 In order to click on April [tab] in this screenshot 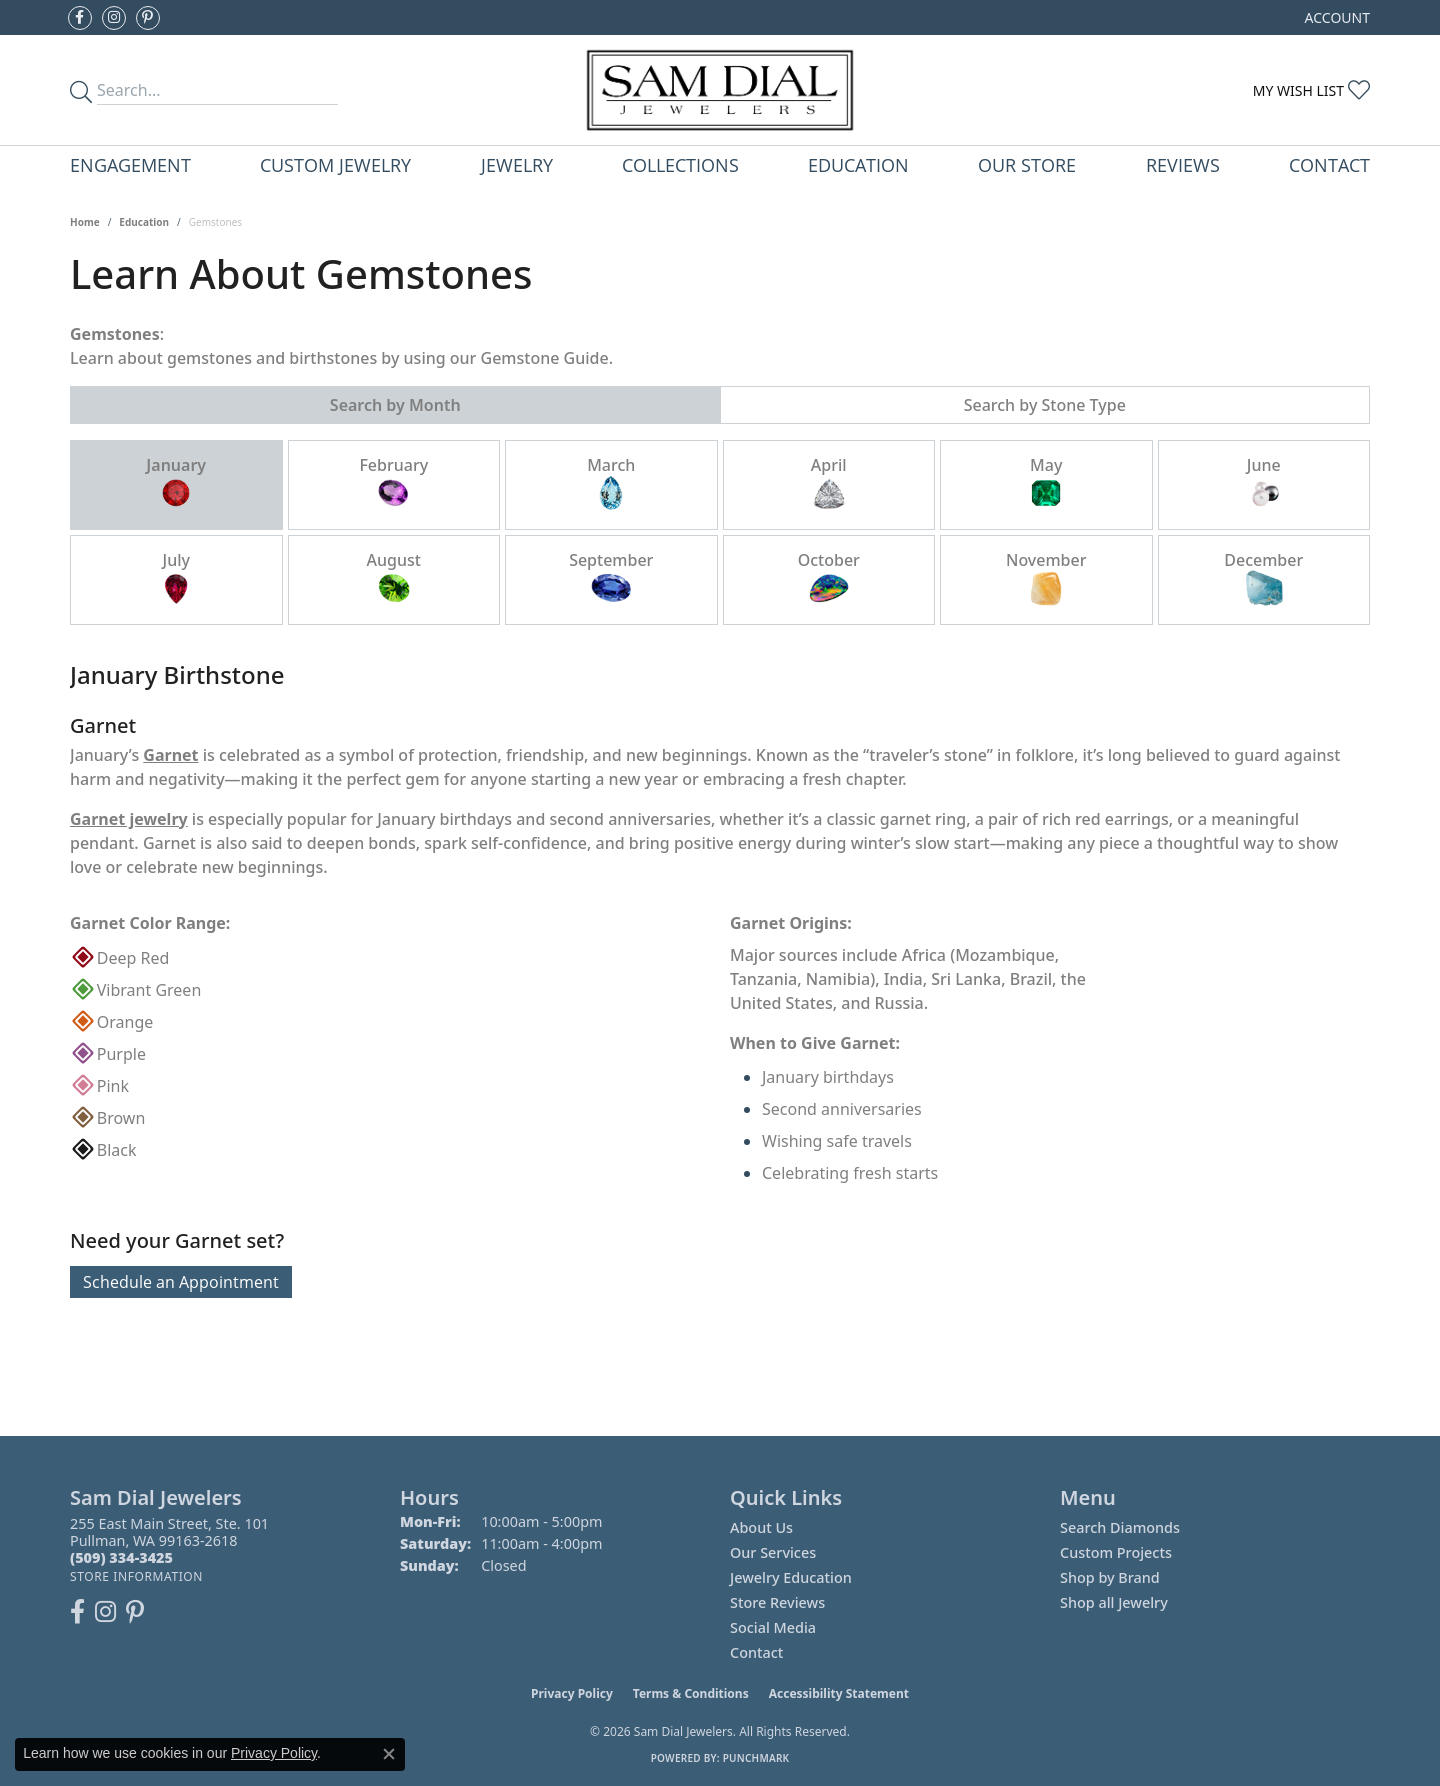, I will do `click(829, 483)`.